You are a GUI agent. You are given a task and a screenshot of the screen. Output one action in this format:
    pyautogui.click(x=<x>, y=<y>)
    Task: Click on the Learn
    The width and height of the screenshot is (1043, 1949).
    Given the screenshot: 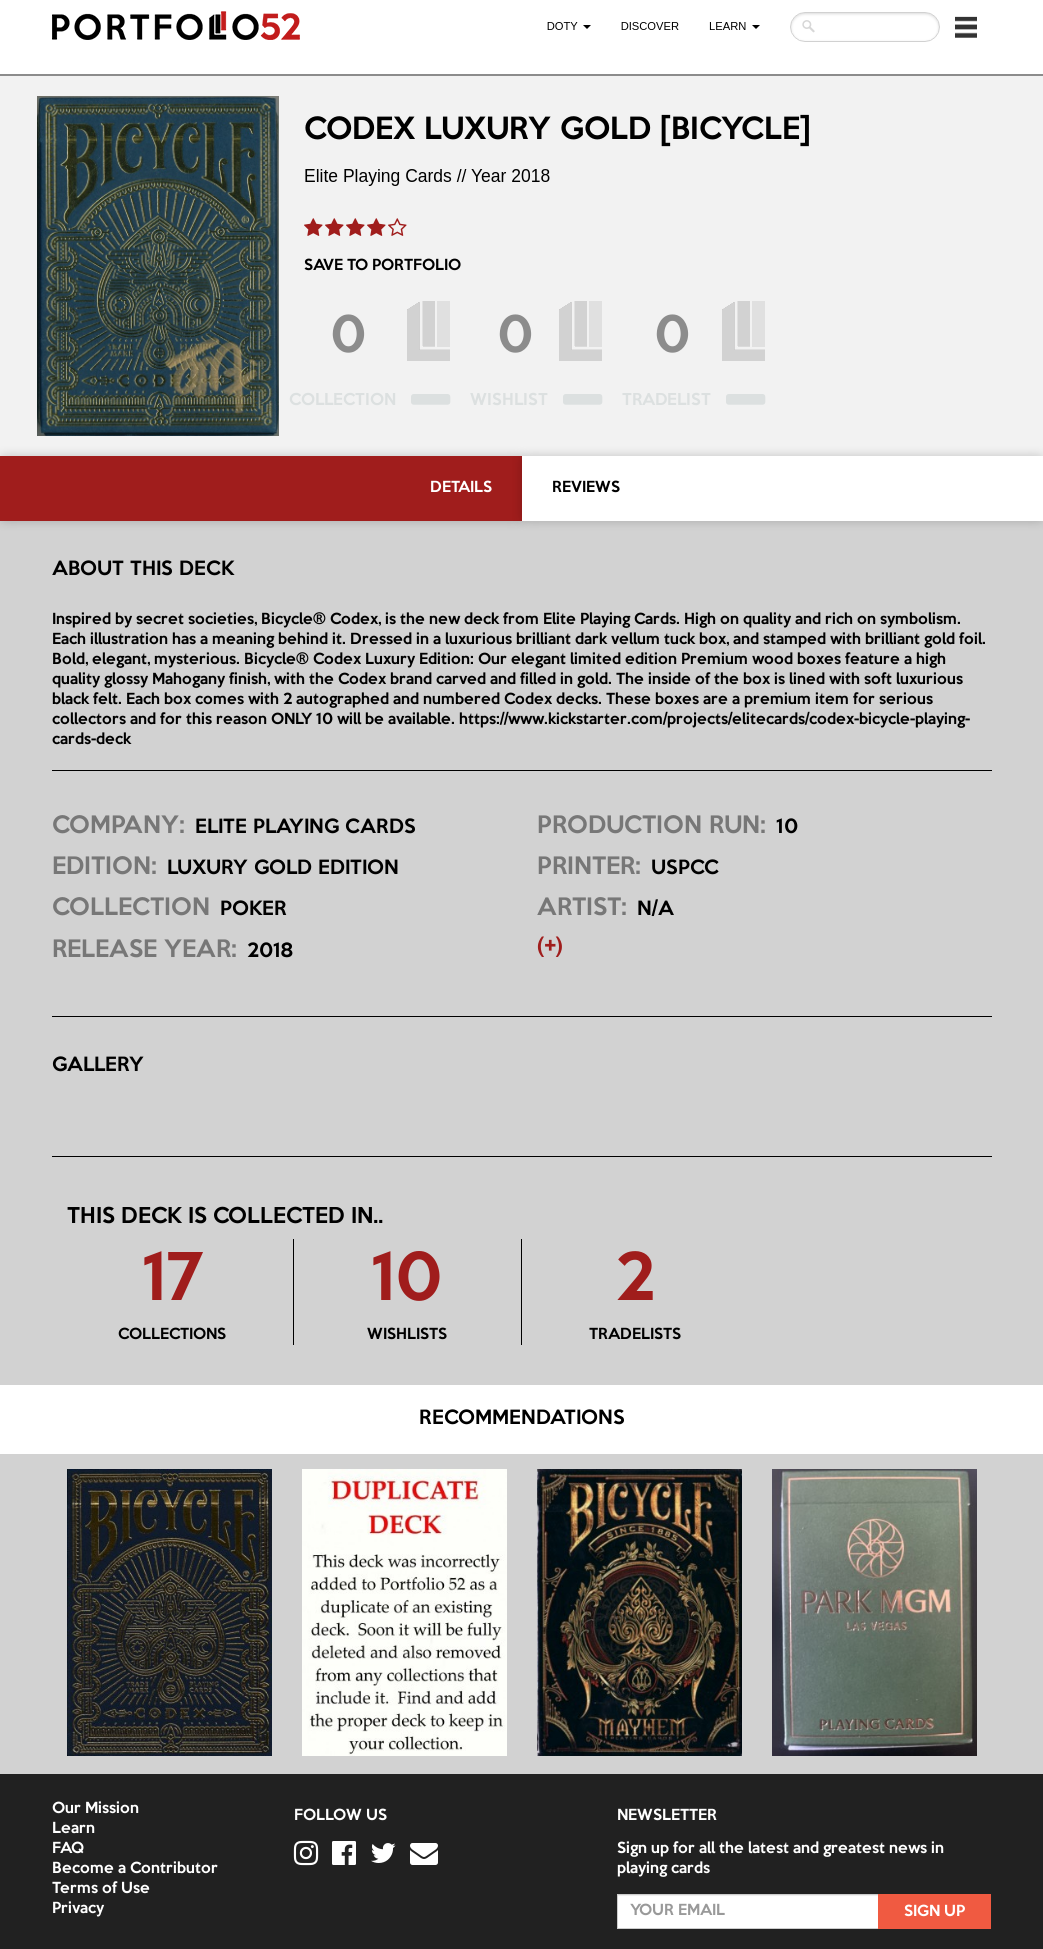 What is the action you would take?
    pyautogui.click(x=73, y=1829)
    